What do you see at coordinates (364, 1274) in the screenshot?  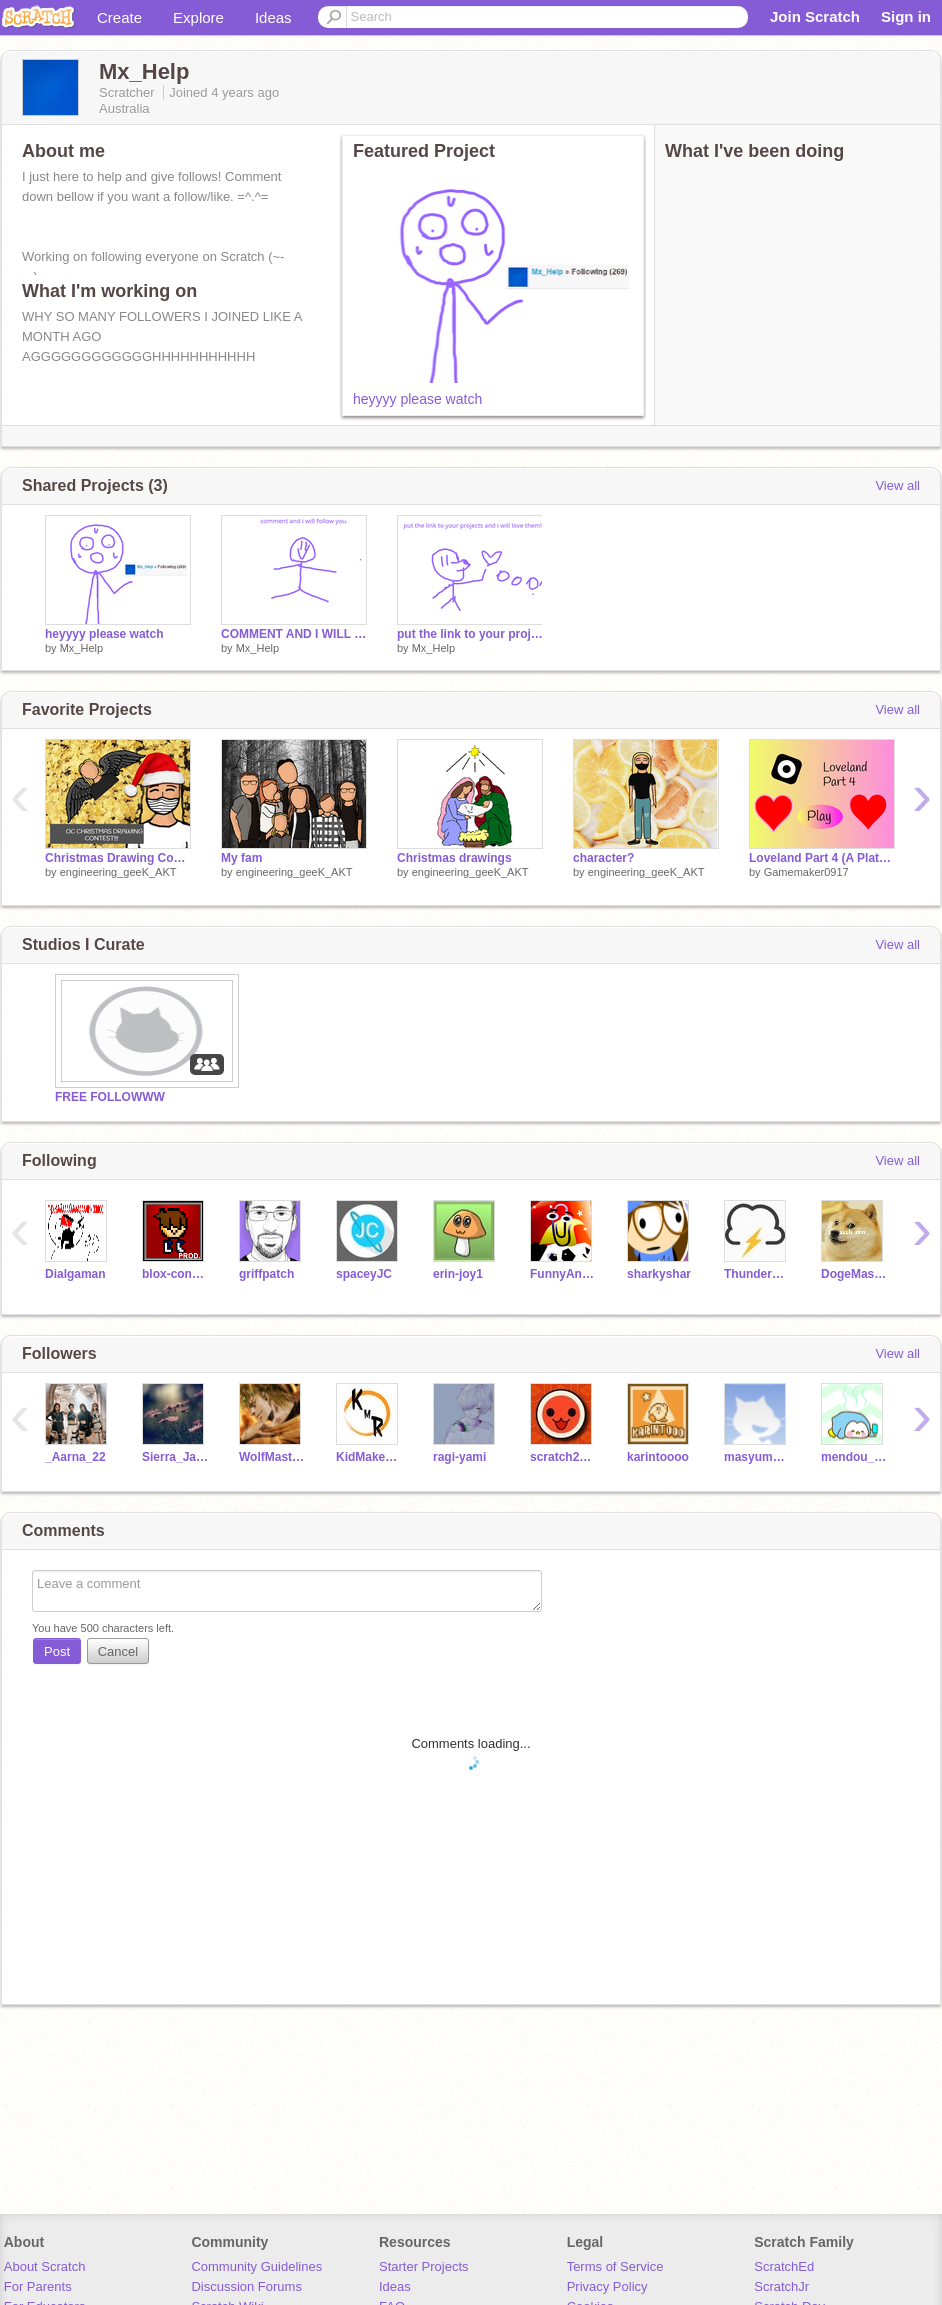 I see `spaceyJC` at bounding box center [364, 1274].